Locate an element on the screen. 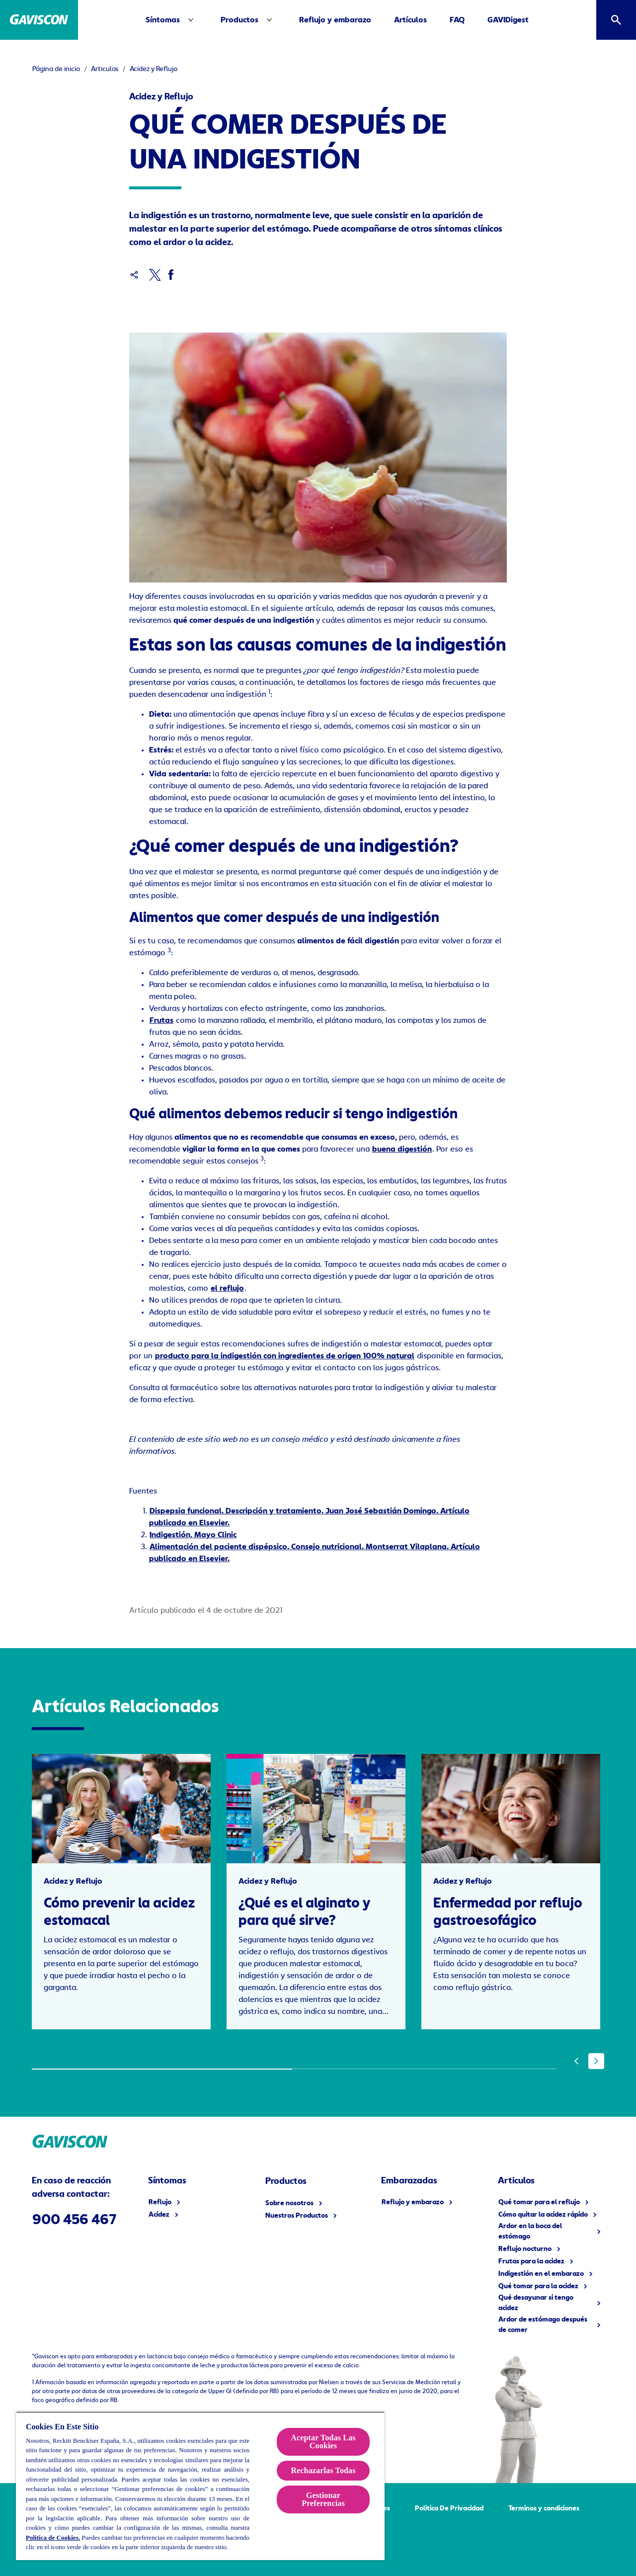 The width and height of the screenshot is (636, 2576). [Facebook] is located at coordinates (170, 275).